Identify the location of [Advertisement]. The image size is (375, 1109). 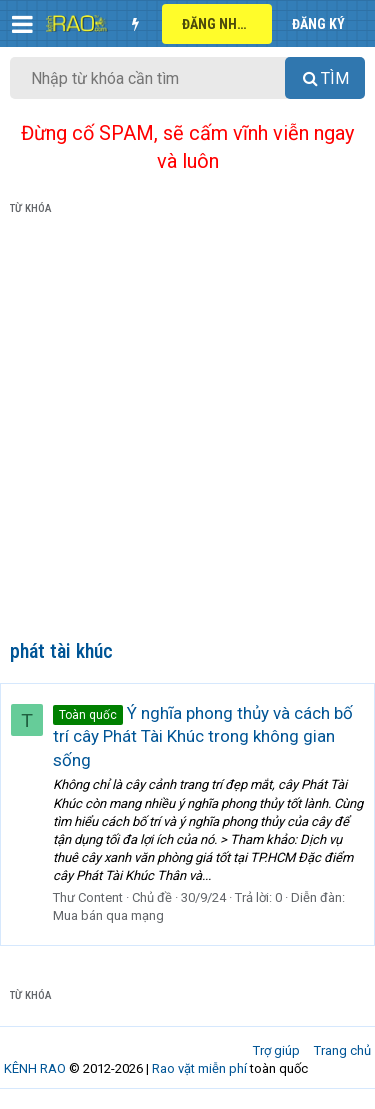
(187, 431).